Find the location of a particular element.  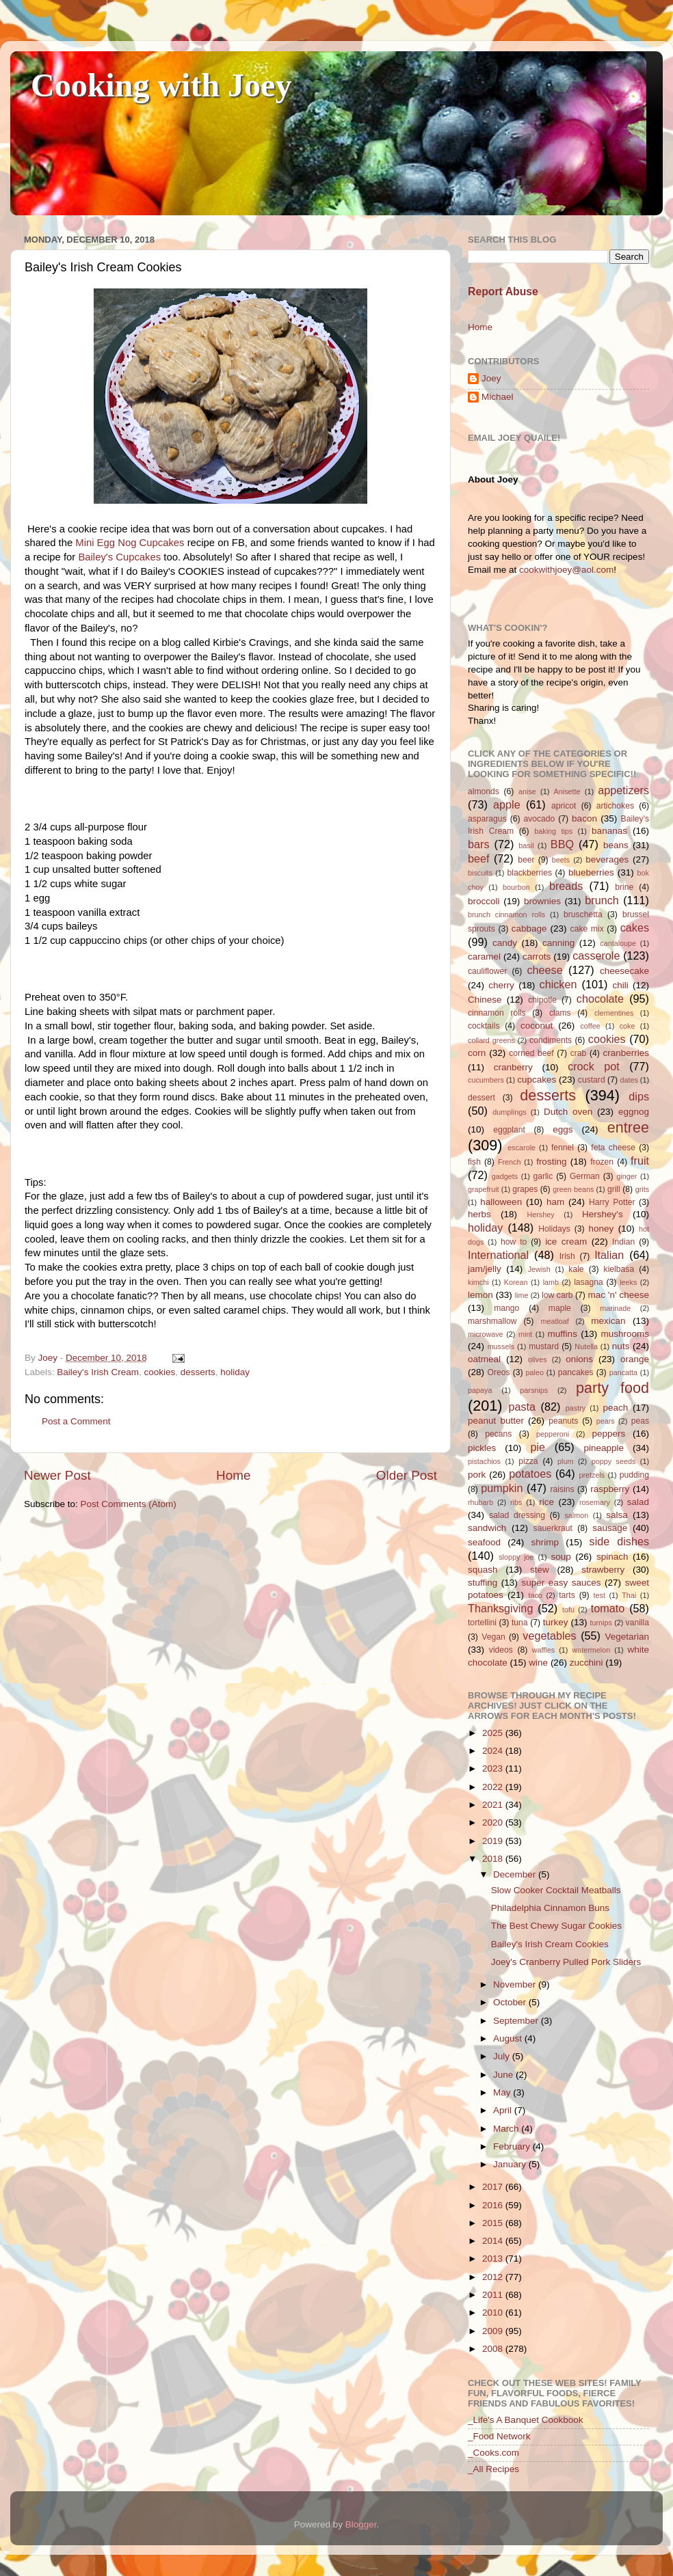

brunch cinnamon rolls is located at coordinates (506, 914).